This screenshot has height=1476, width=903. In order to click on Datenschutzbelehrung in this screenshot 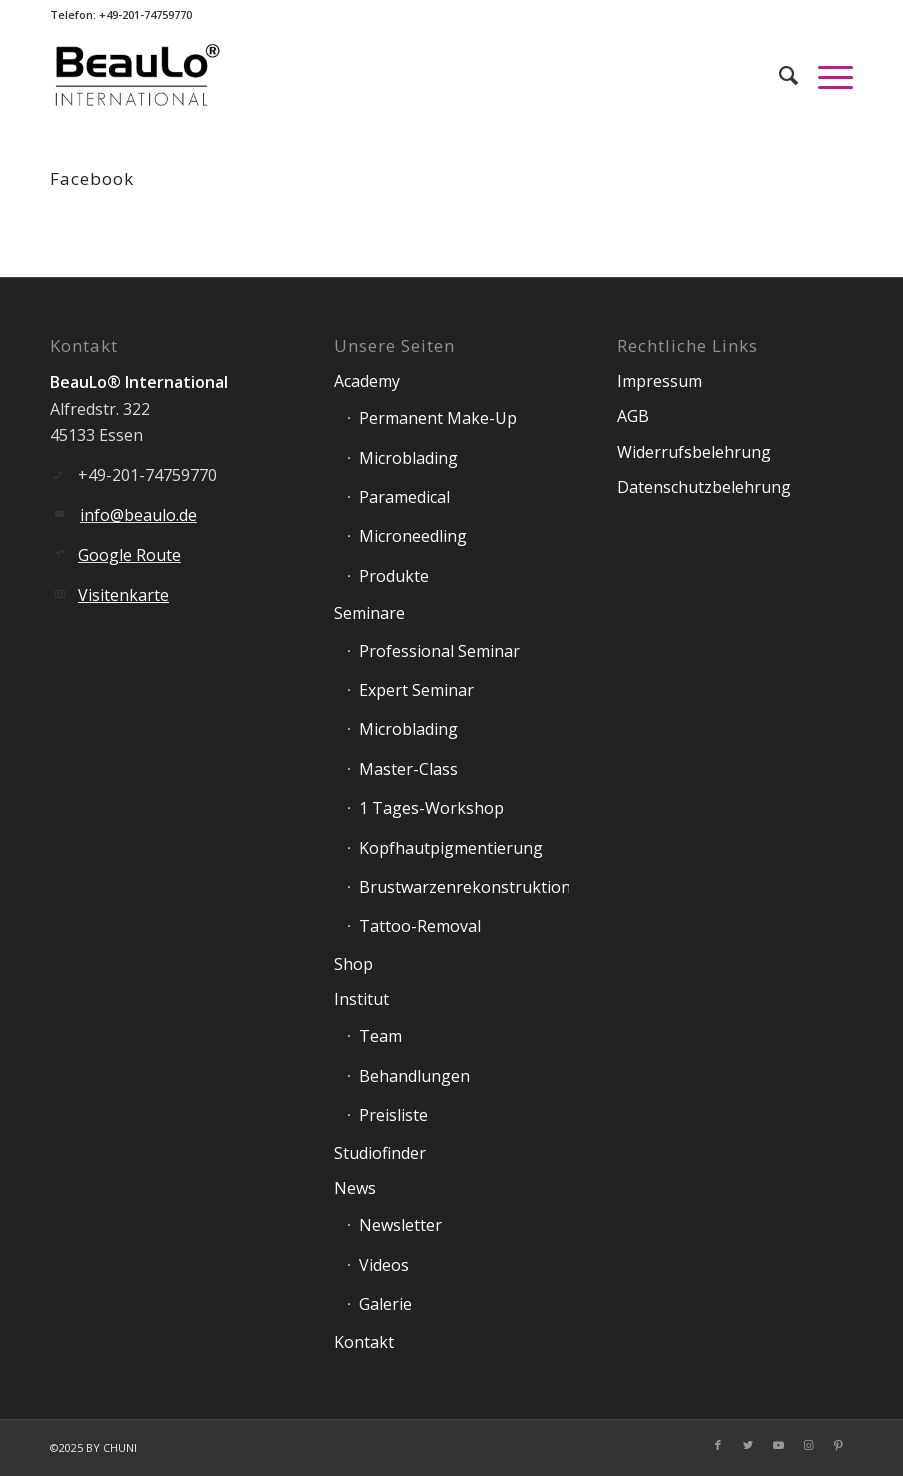, I will do `click(704, 487)`.